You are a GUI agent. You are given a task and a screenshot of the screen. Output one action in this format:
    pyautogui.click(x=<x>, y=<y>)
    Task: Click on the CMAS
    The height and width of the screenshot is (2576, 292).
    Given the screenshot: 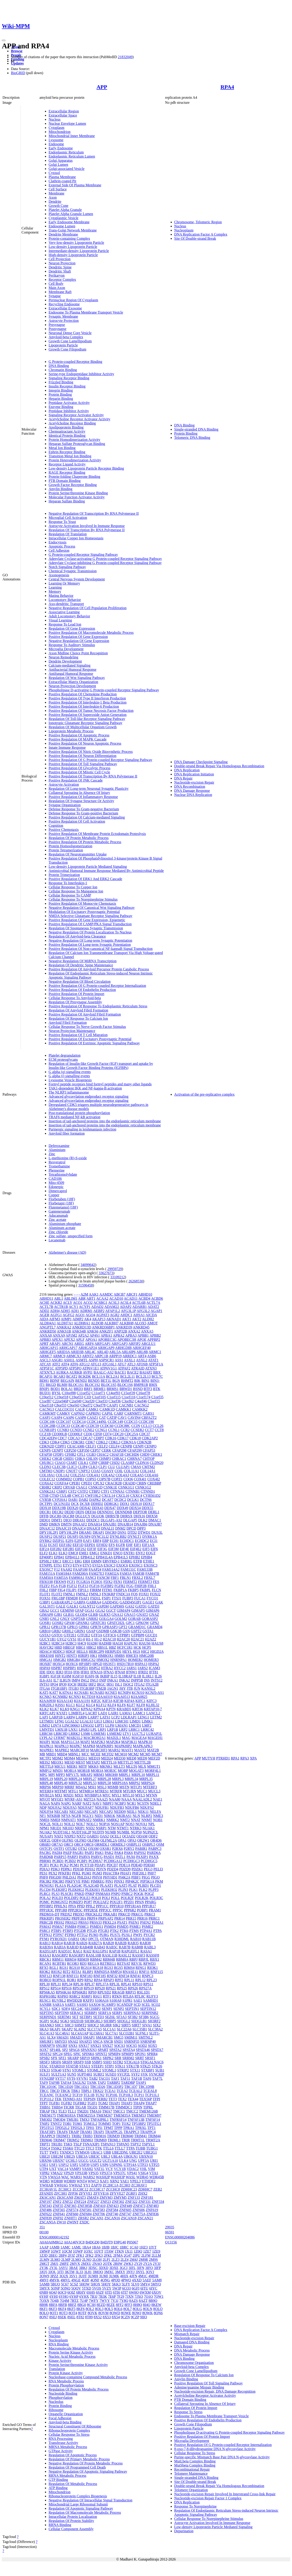 What is the action you would take?
    pyautogui.click(x=136, y=1467)
    